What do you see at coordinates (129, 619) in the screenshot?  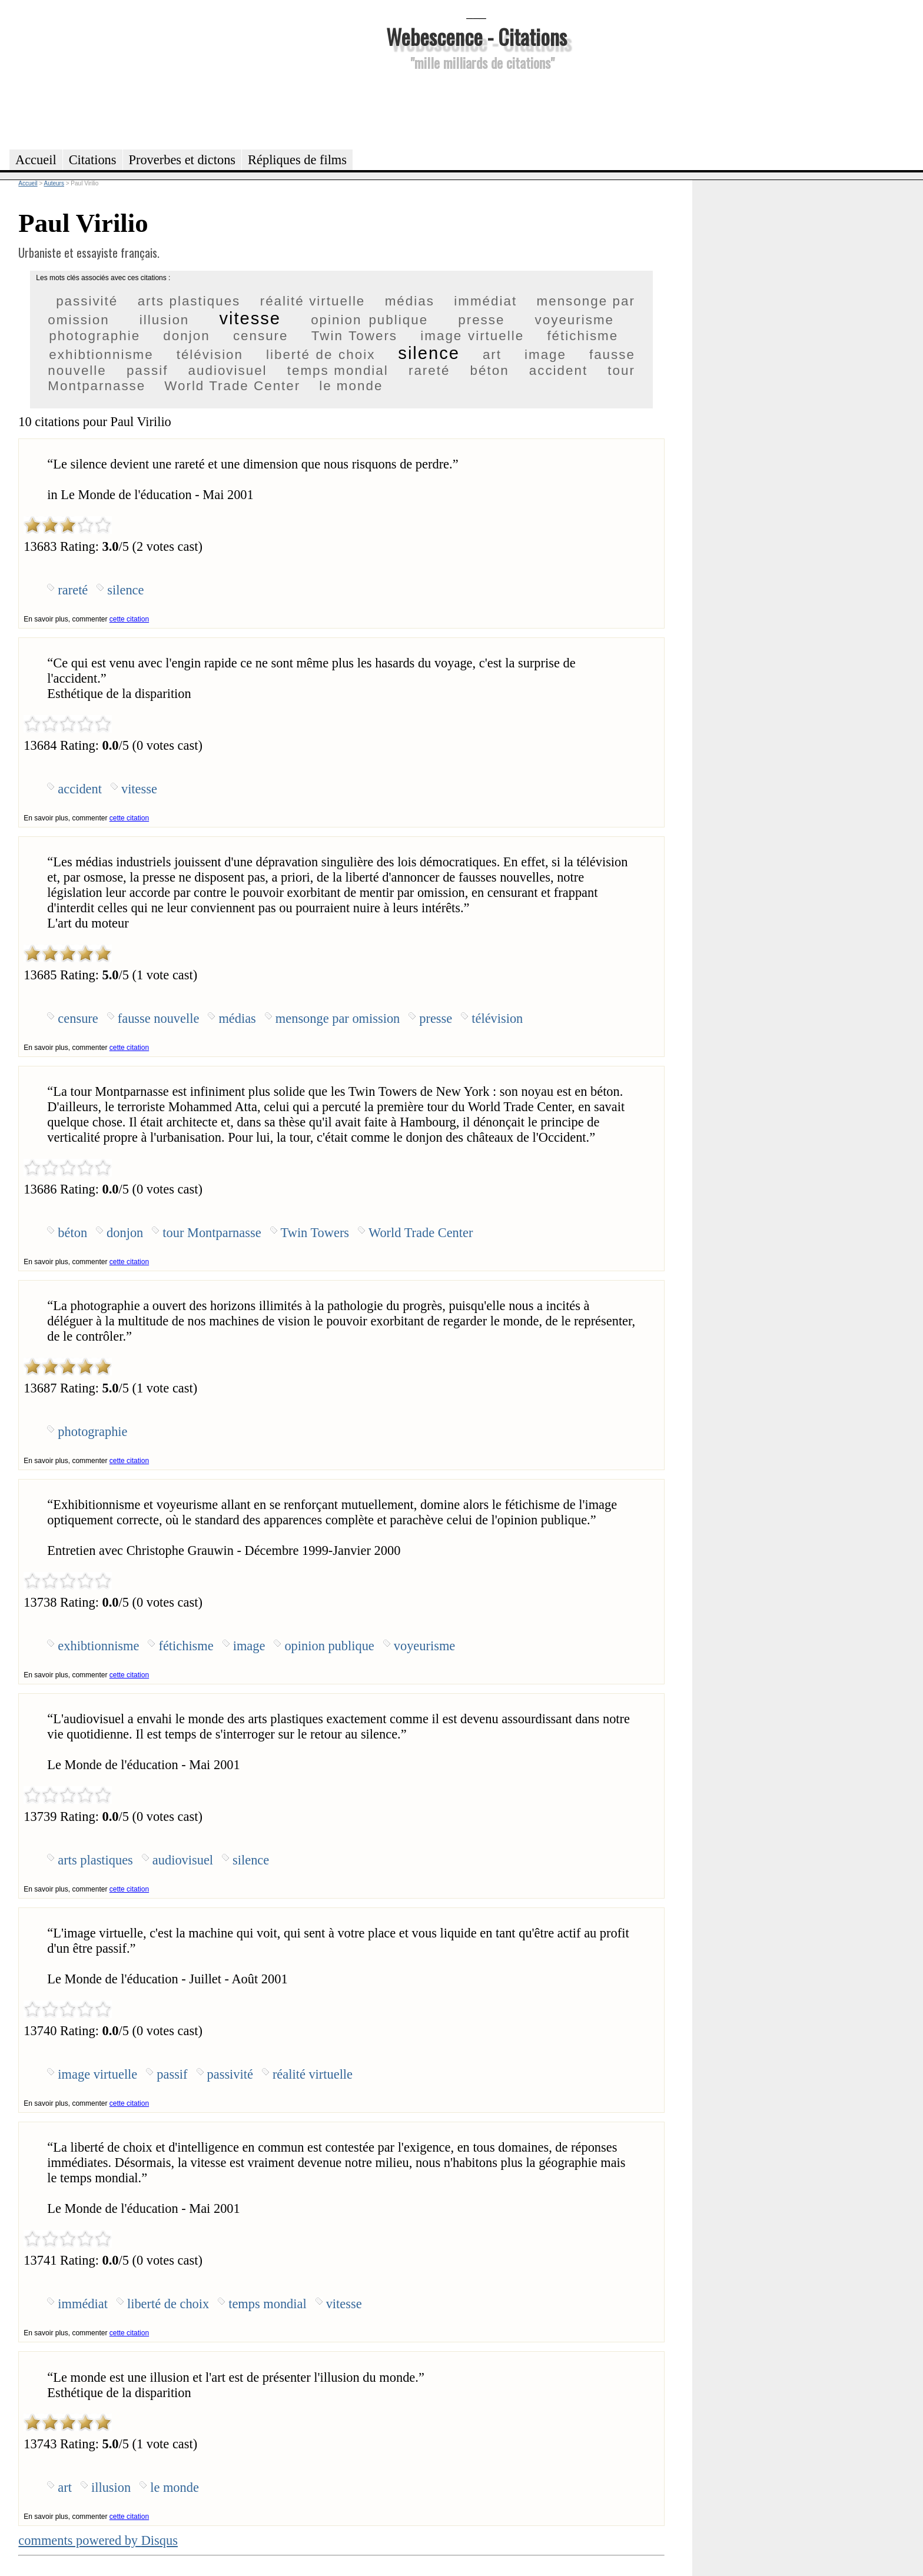 I see `cette citation` at bounding box center [129, 619].